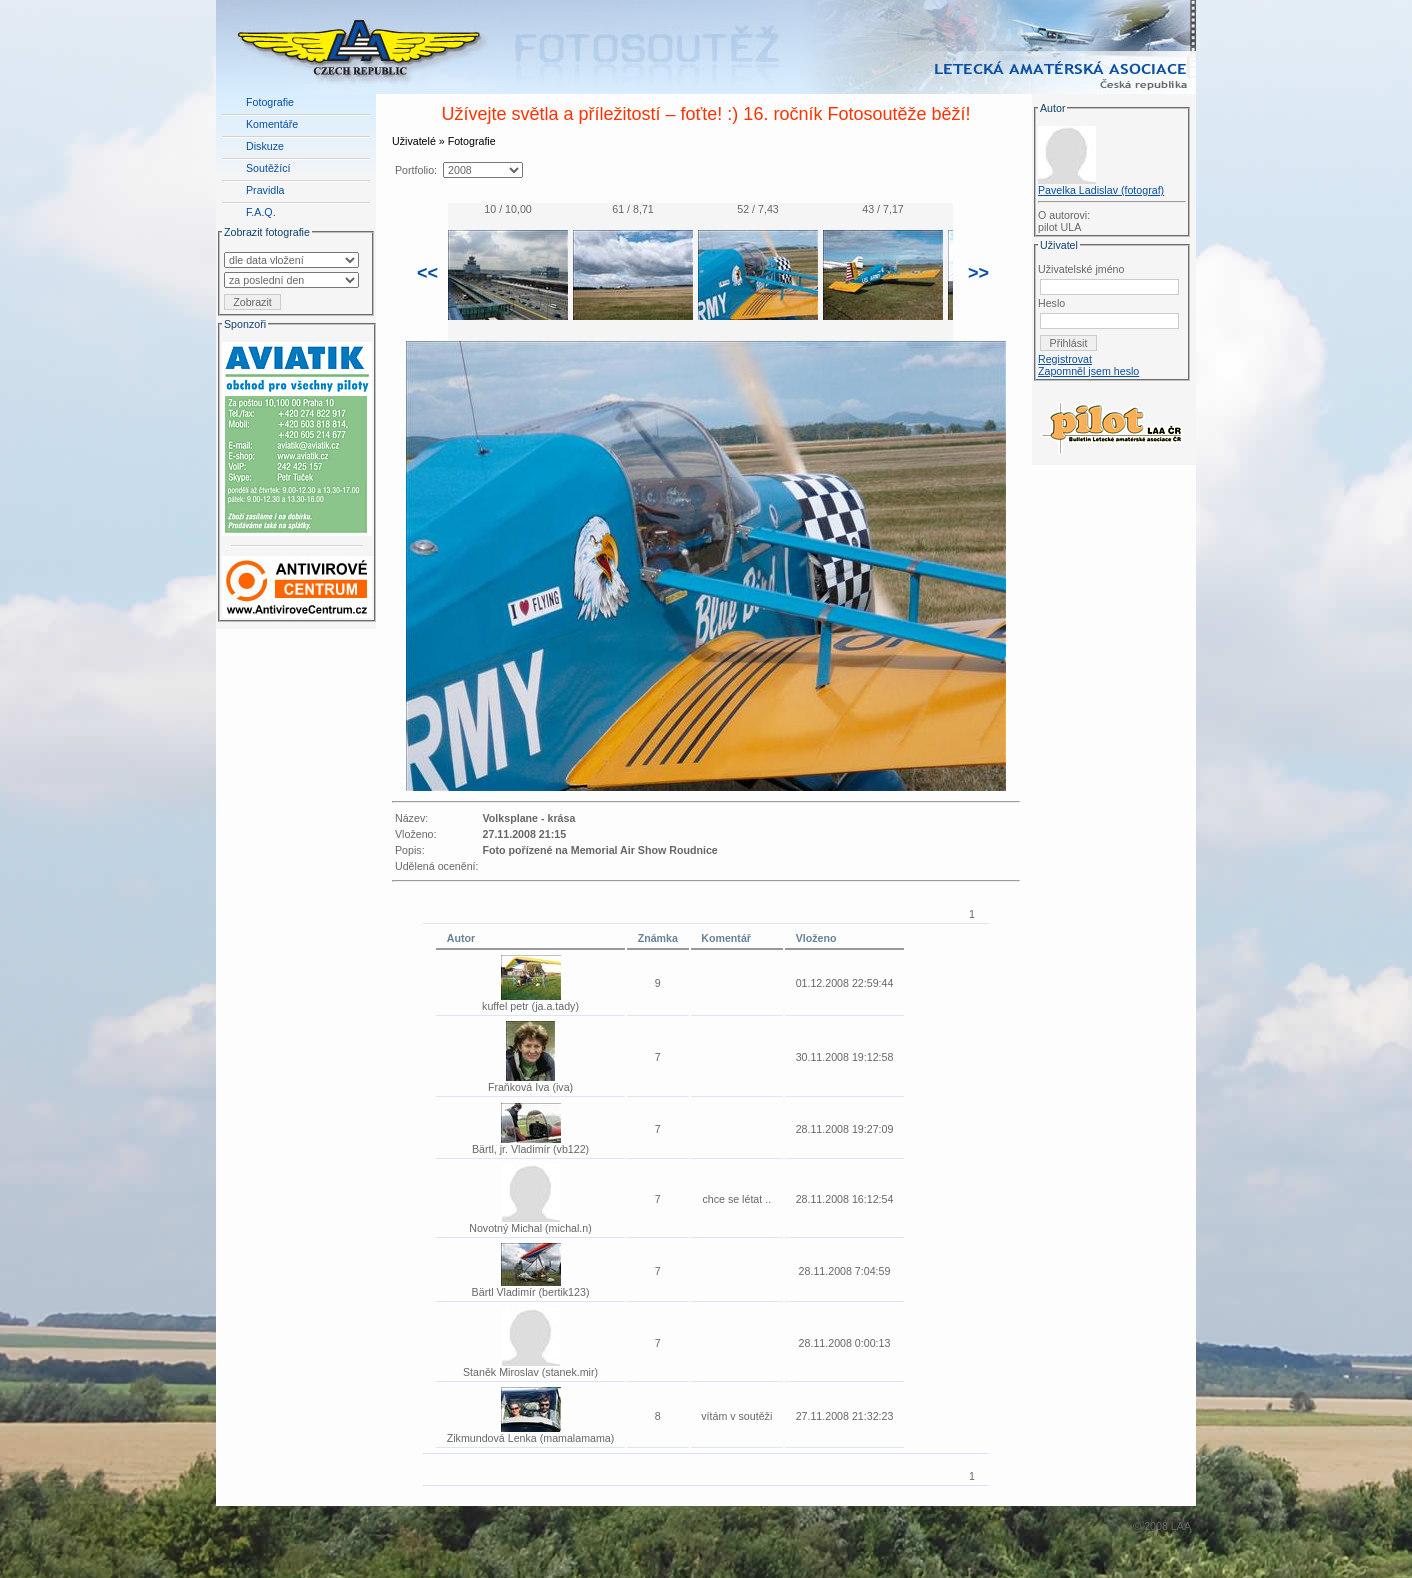 The height and width of the screenshot is (1578, 1412). Describe the element at coordinates (1181, 1526) in the screenshot. I see `LAA` at that location.